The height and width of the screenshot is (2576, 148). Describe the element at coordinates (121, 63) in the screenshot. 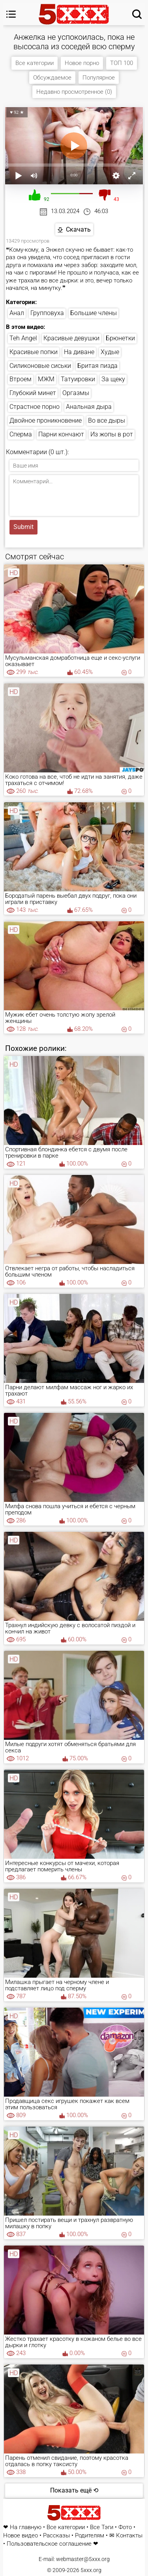

I see `ТОП 100` at that location.